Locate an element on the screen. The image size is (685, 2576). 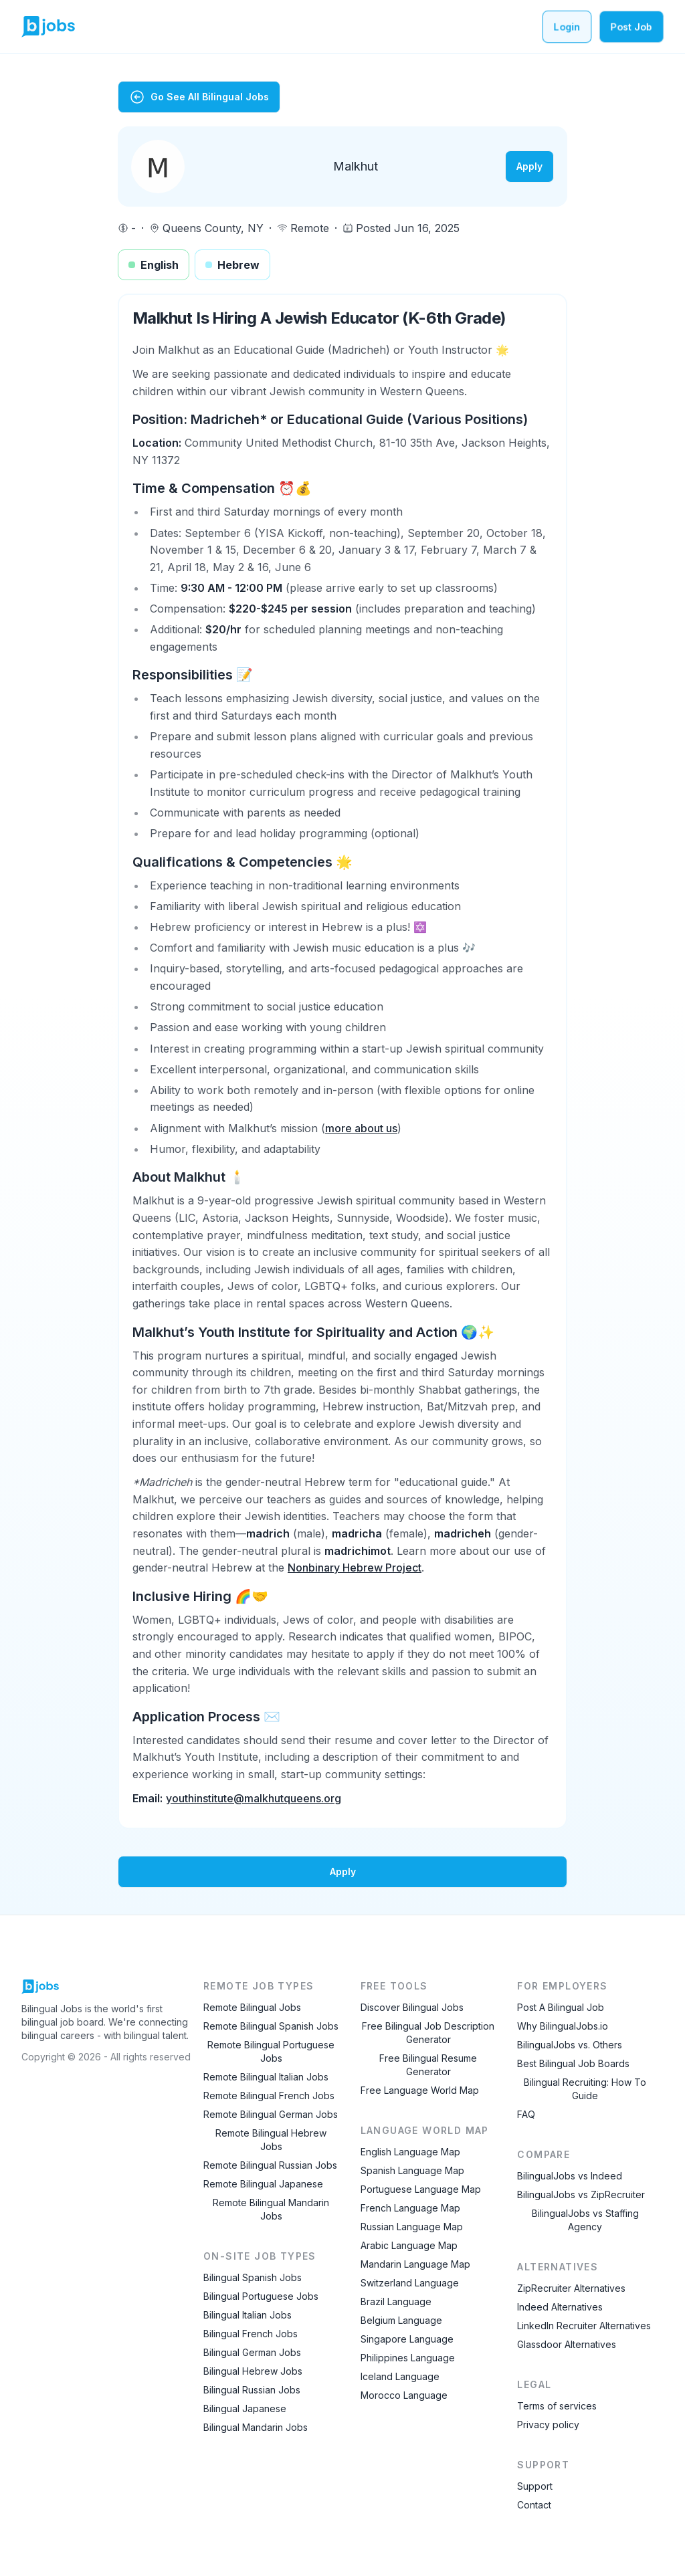
Remote Bilingual Jobs is located at coordinates (252, 2007).